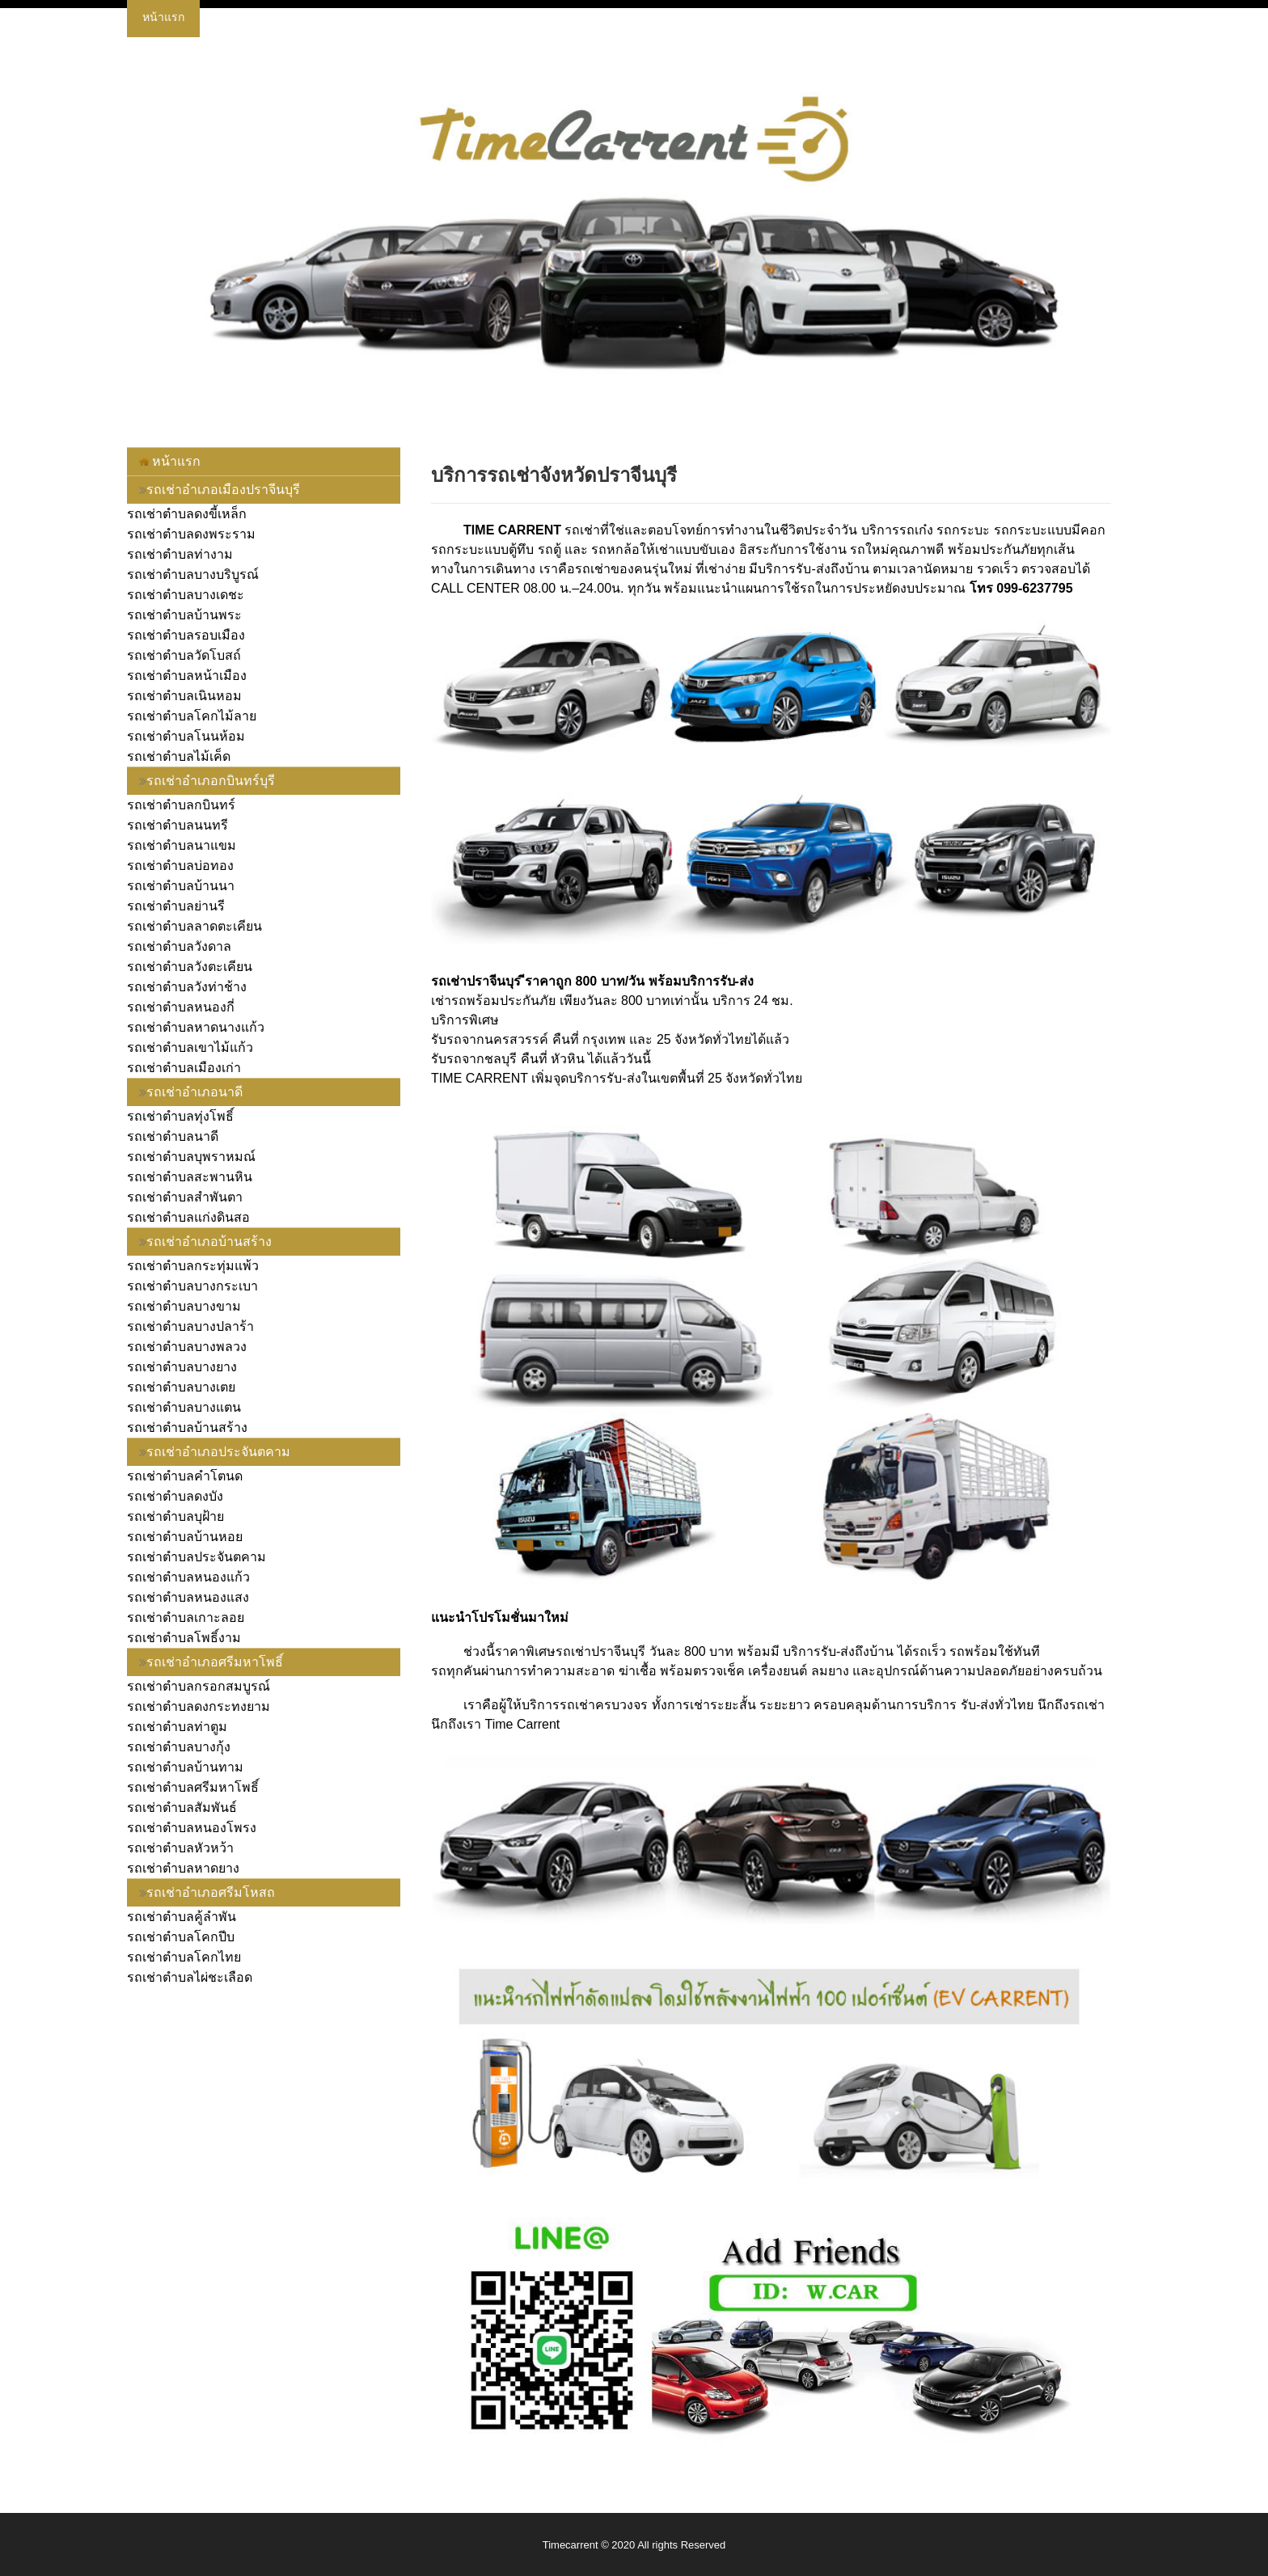  I want to click on รถเช่าตำบลแก่งดินสอ, so click(188, 1217).